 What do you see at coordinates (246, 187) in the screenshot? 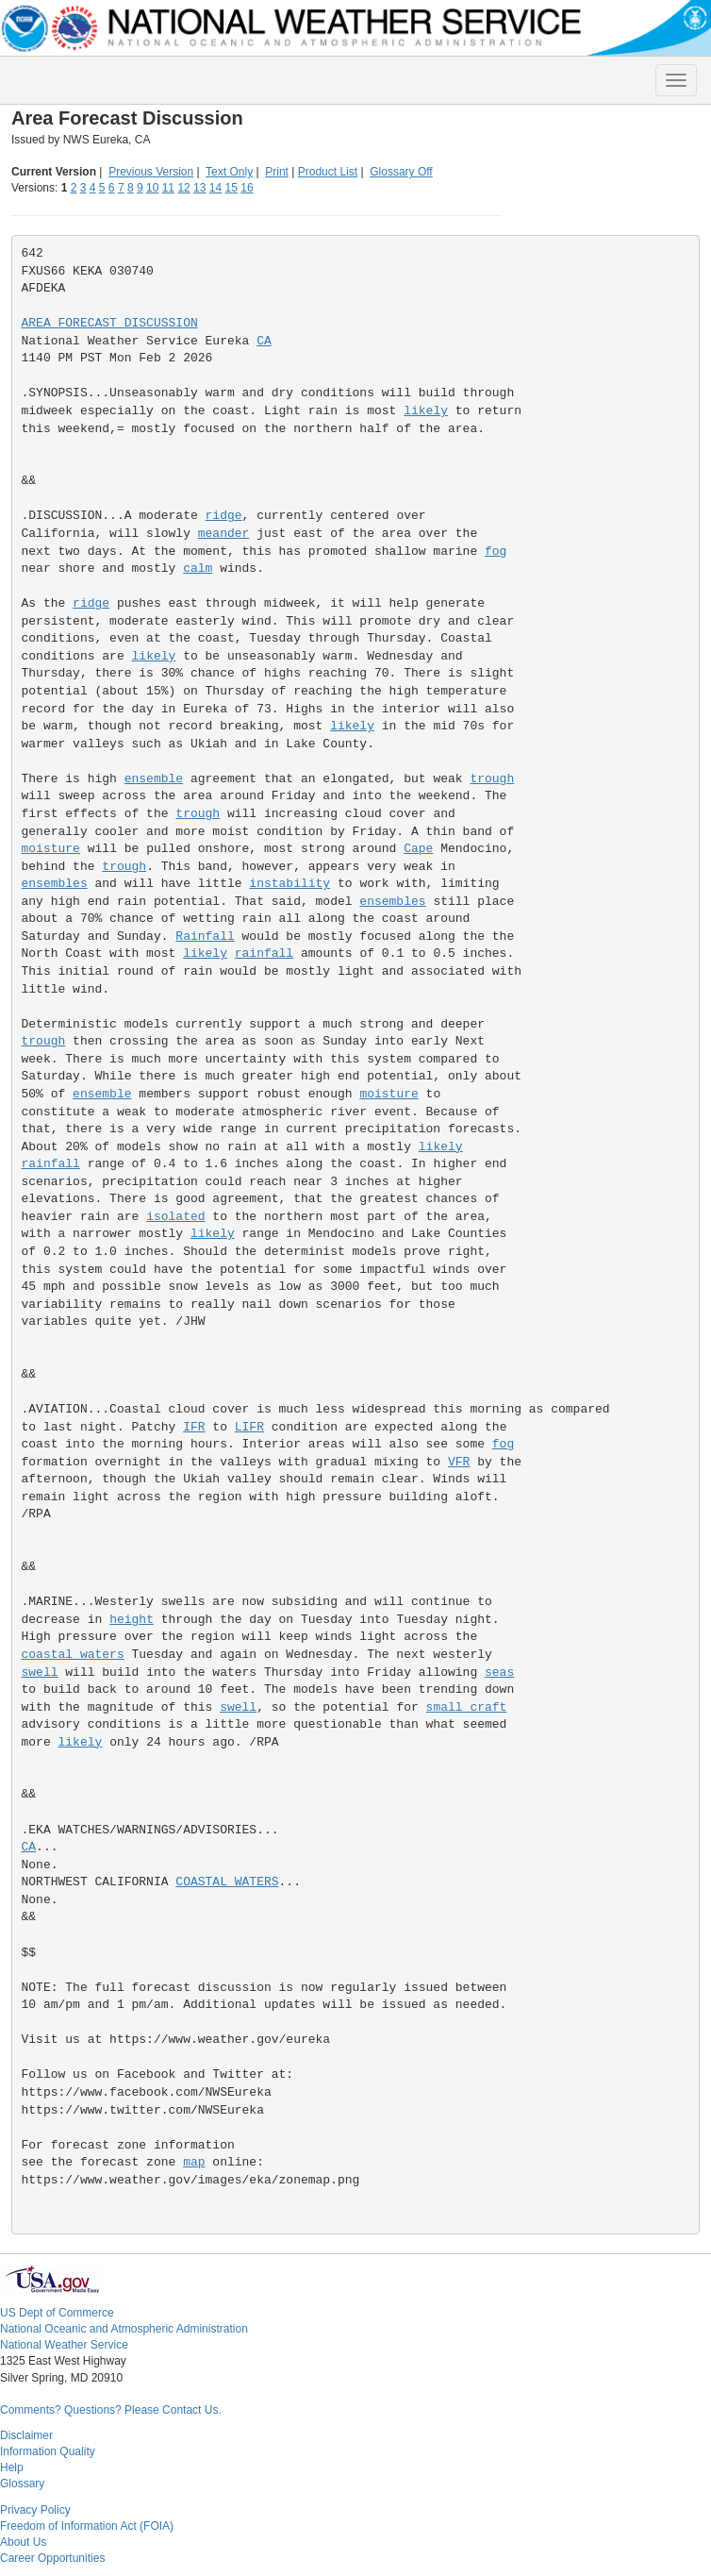
I see `16` at bounding box center [246, 187].